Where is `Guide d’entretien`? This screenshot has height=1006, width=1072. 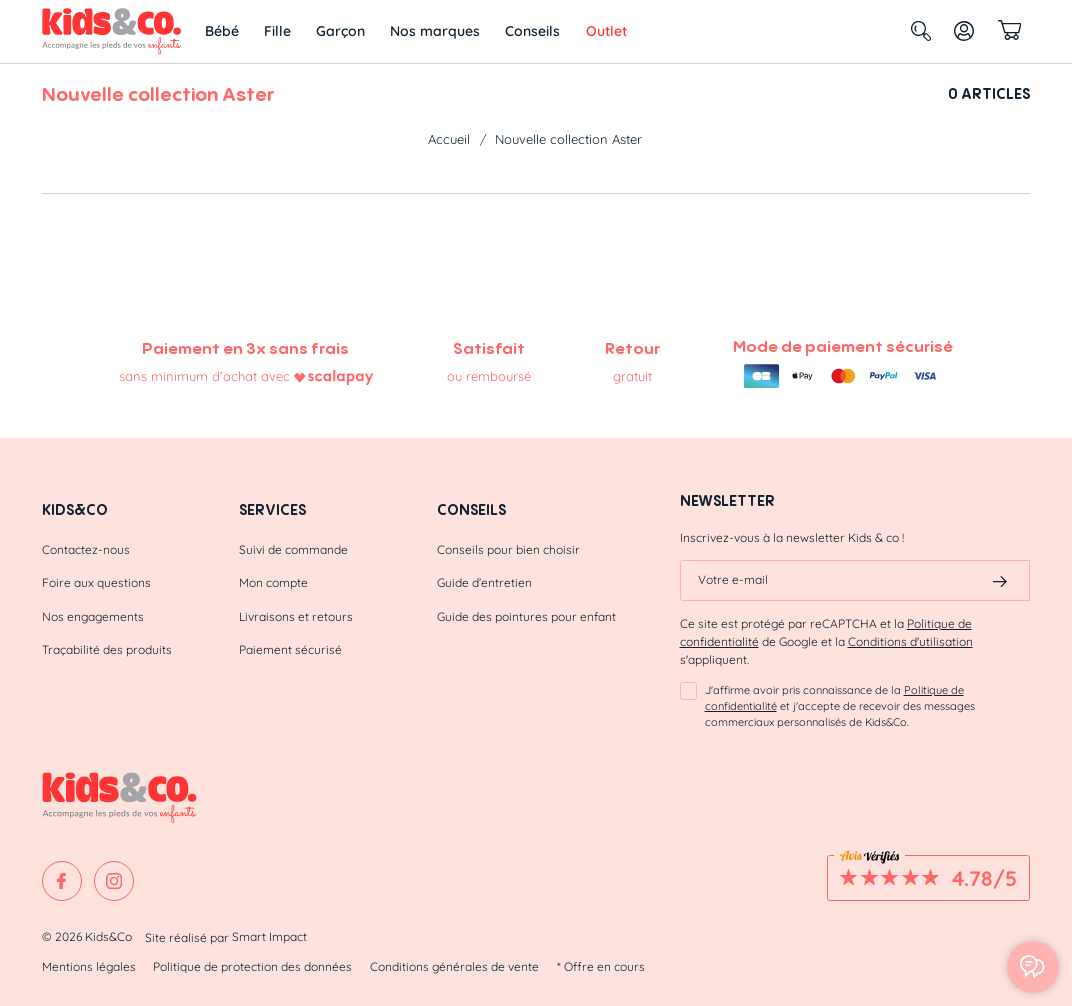
Guide d’entretien is located at coordinates (484, 582).